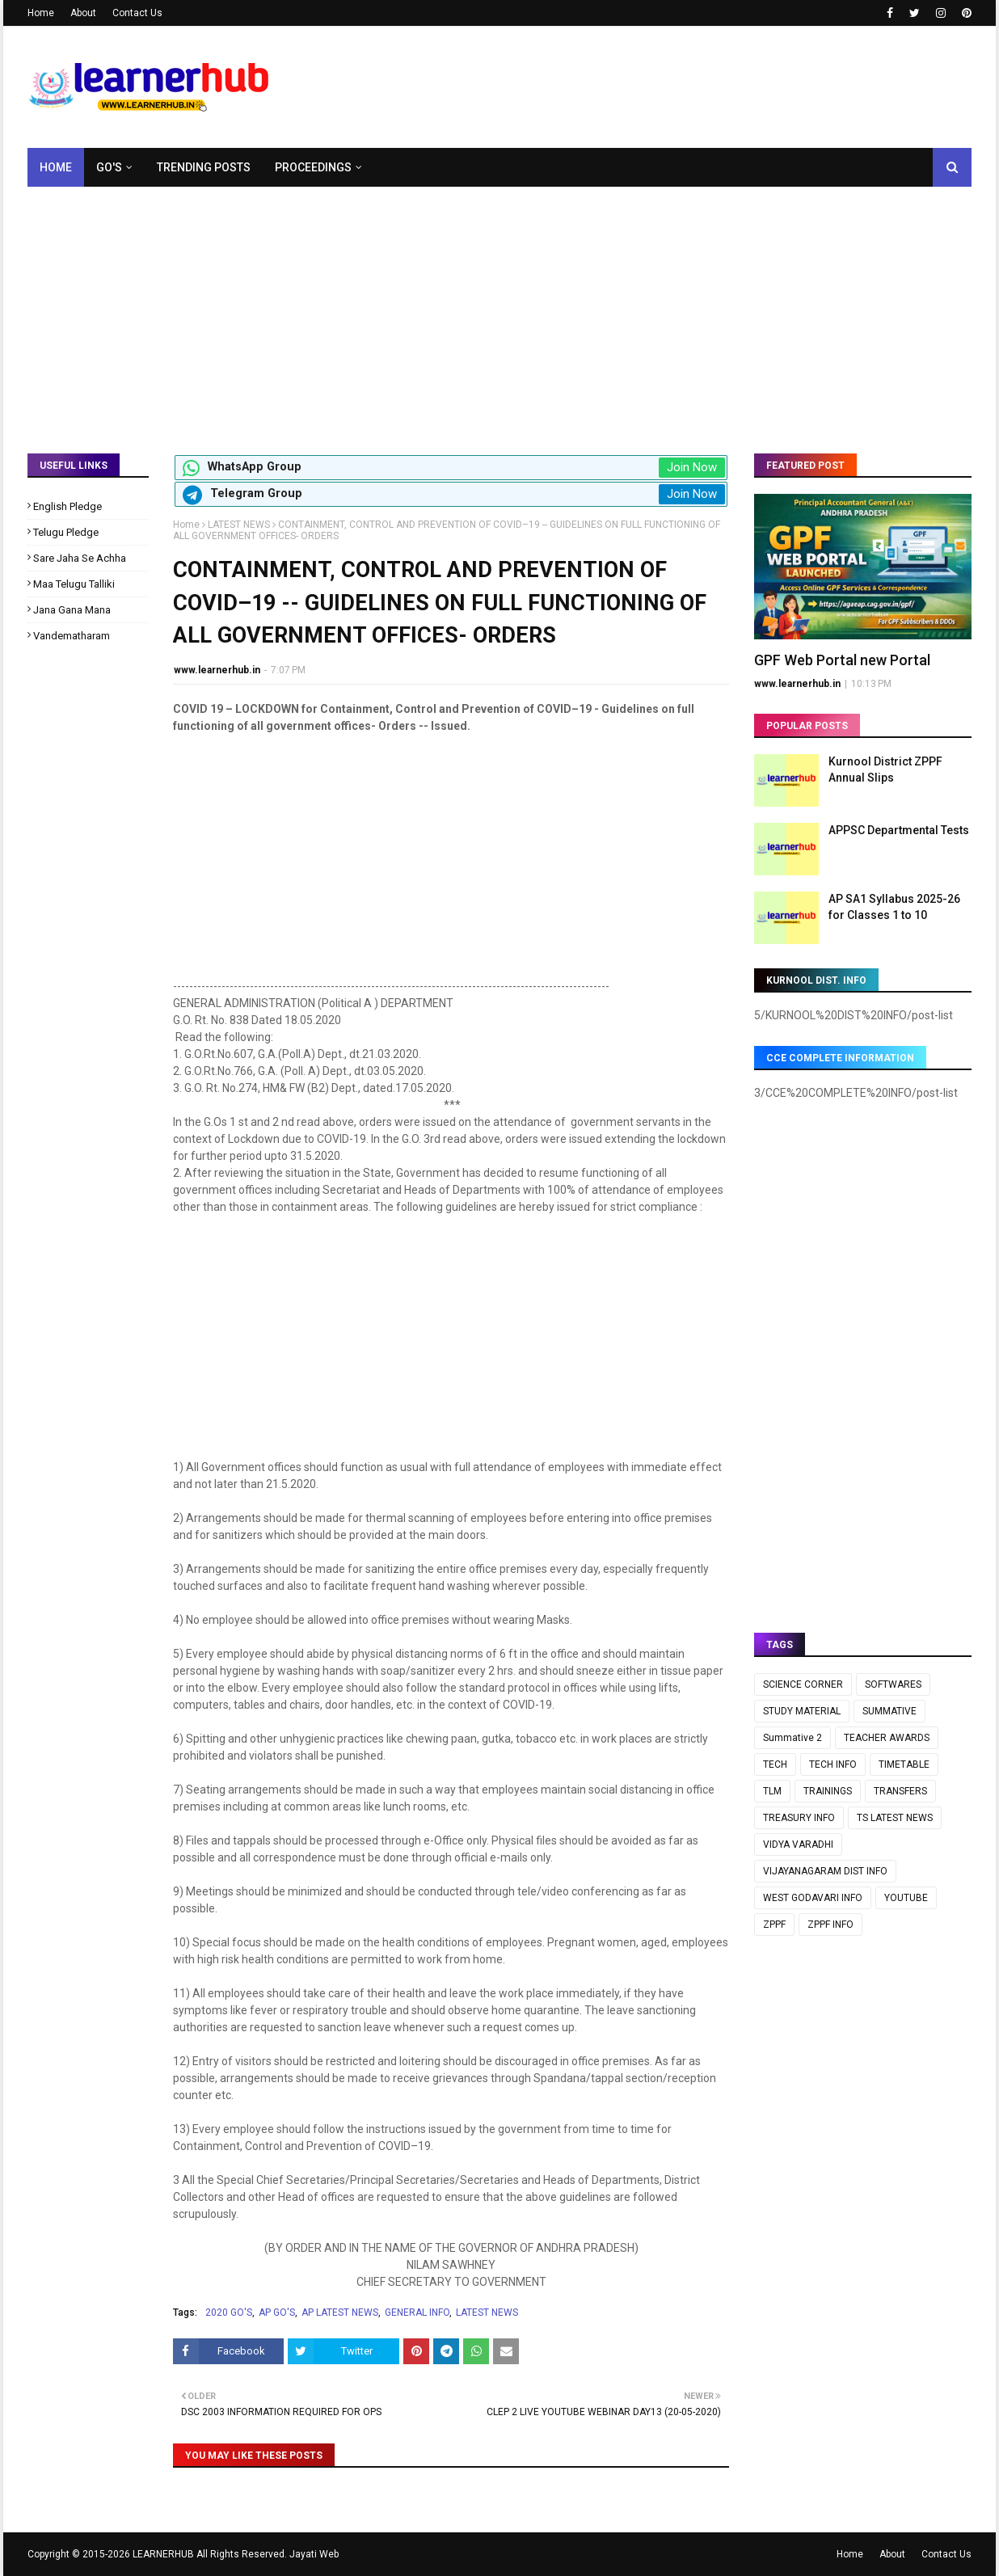  I want to click on Maa Telugu Talliki, so click(74, 584).